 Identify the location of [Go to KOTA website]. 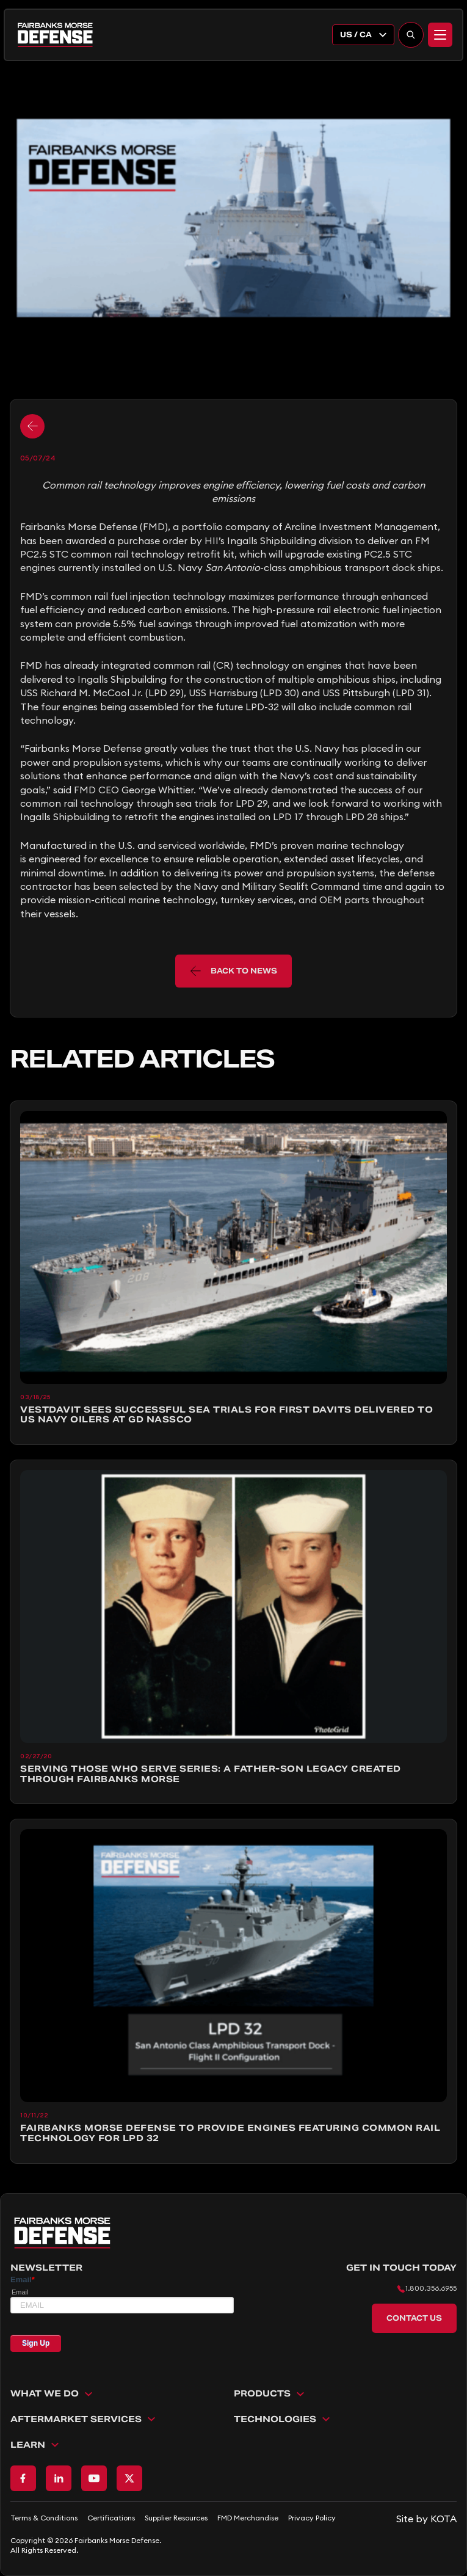
(426, 2518).